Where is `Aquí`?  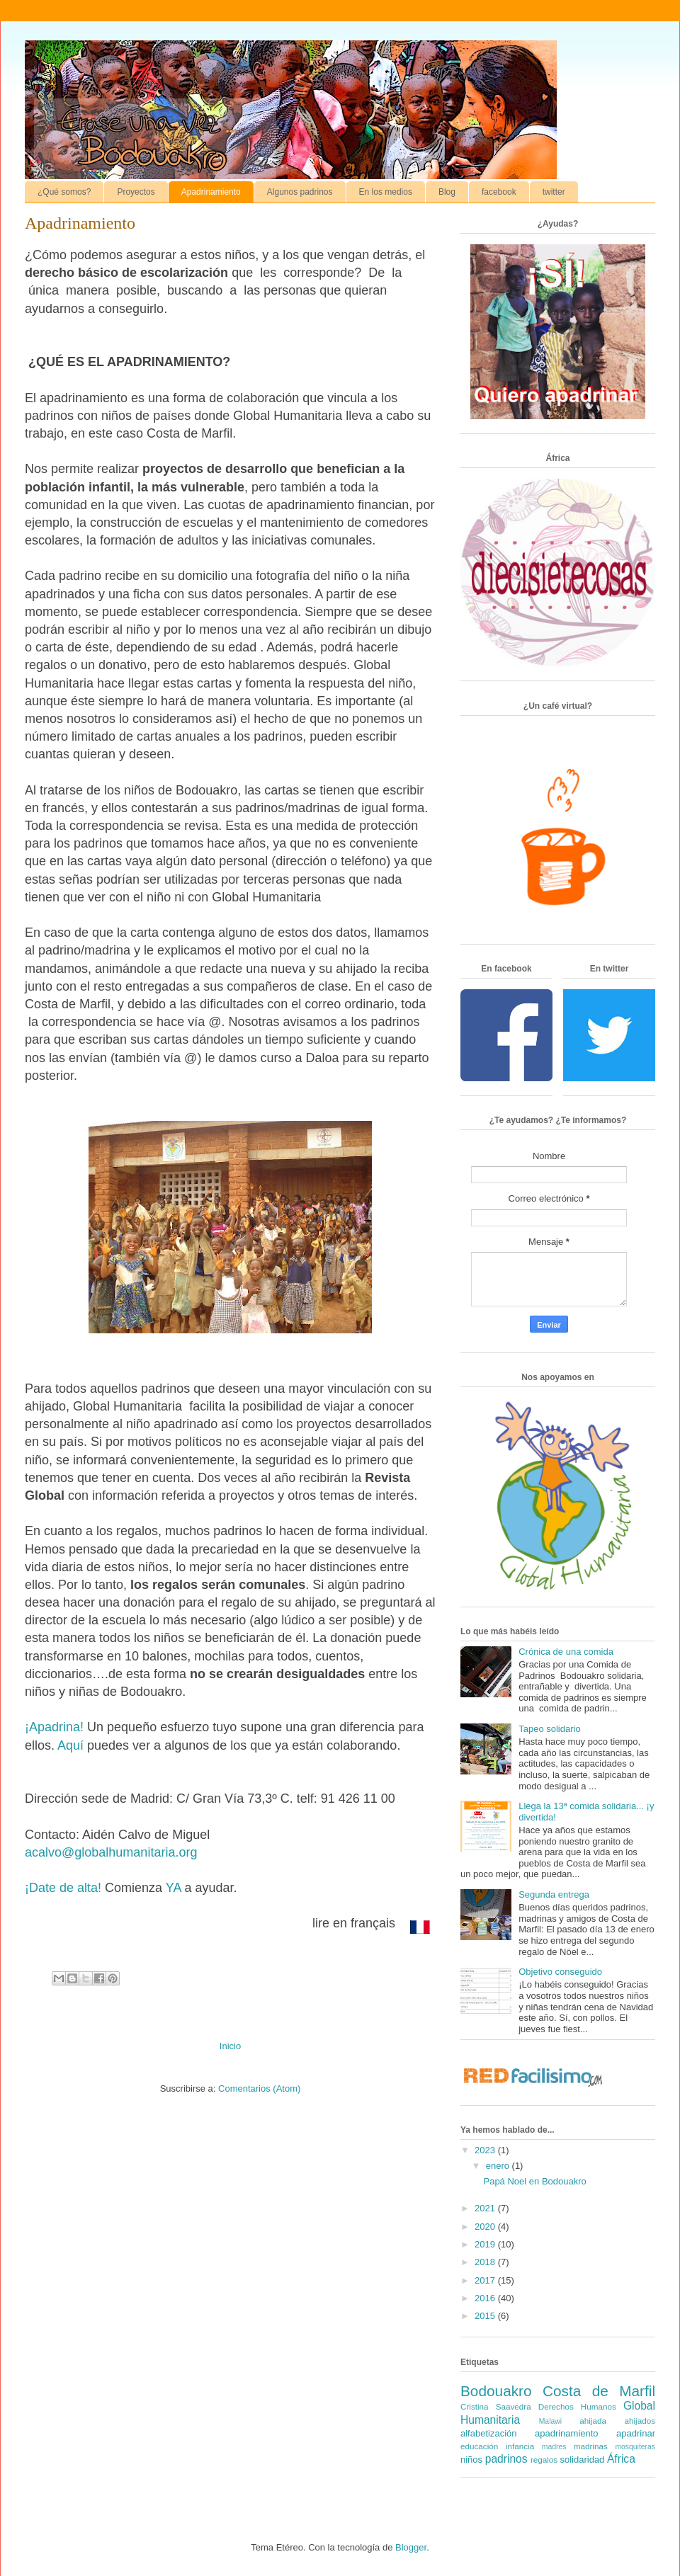
Aquí is located at coordinates (70, 1745).